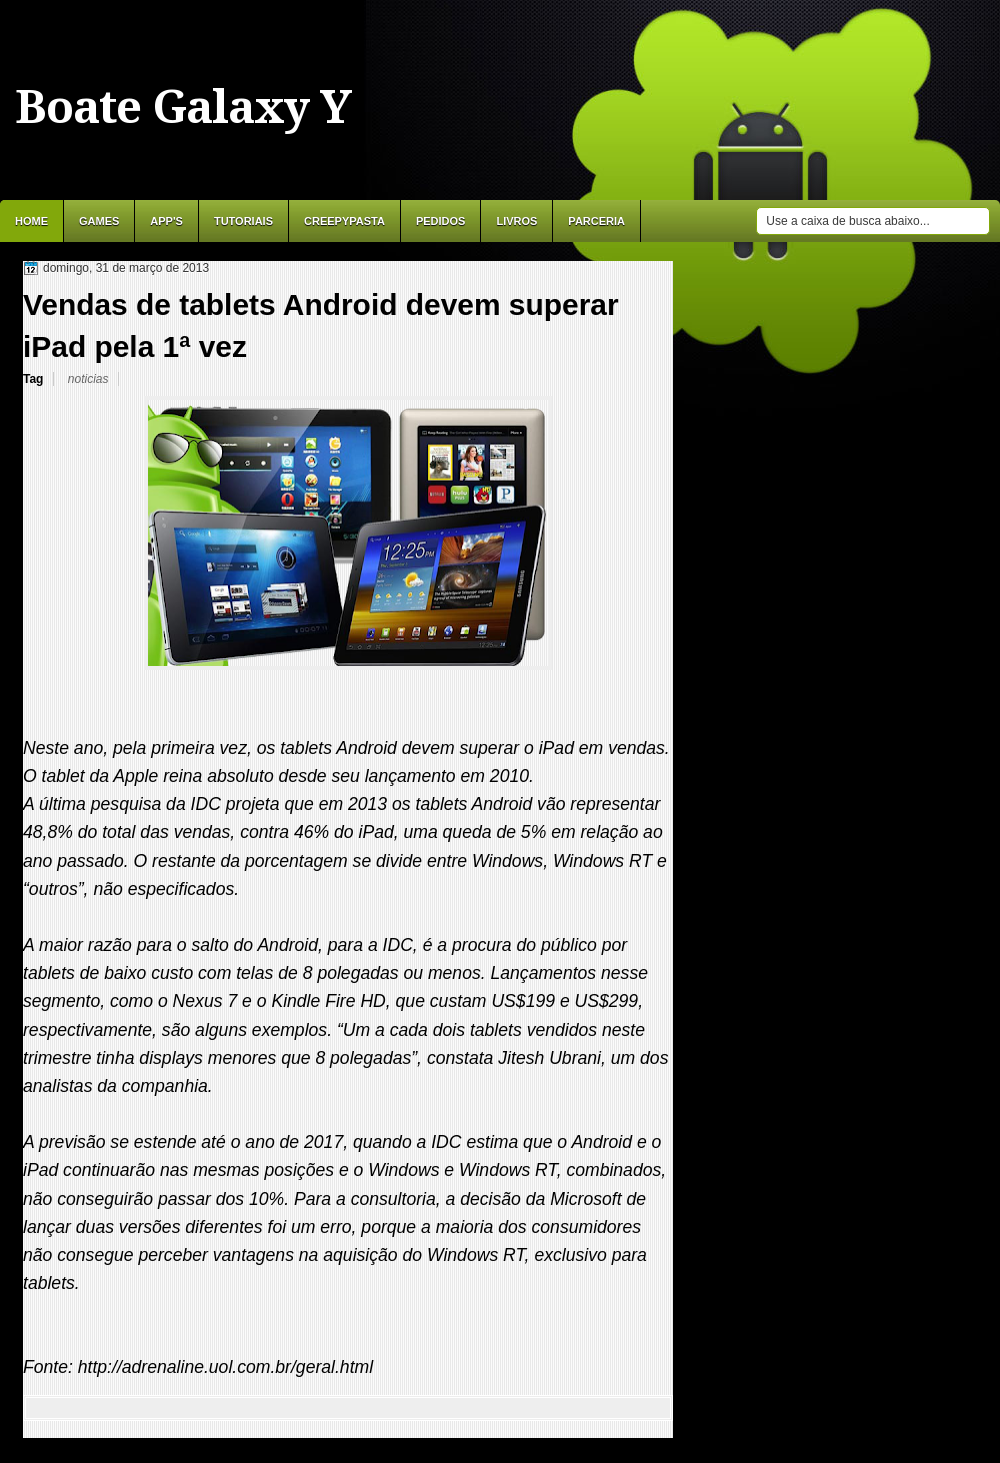 The width and height of the screenshot is (1000, 1463). I want to click on Home, so click(31, 221).